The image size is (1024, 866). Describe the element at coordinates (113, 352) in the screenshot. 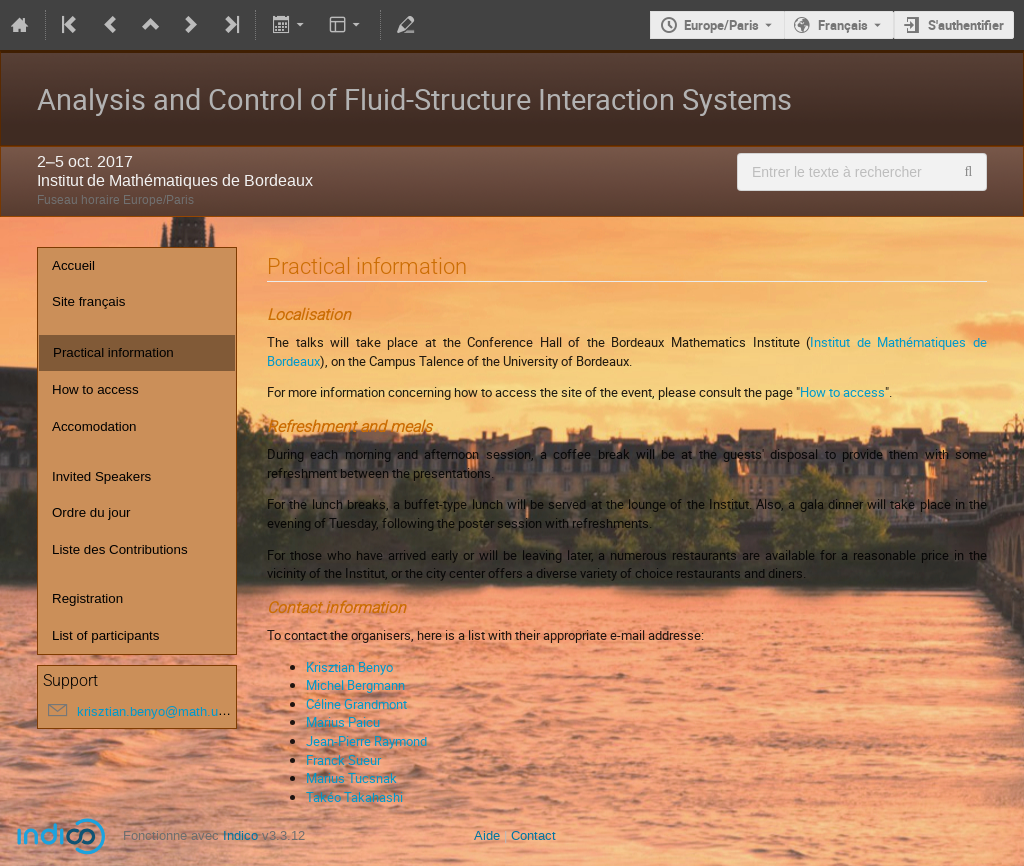

I see `Practical information` at that location.